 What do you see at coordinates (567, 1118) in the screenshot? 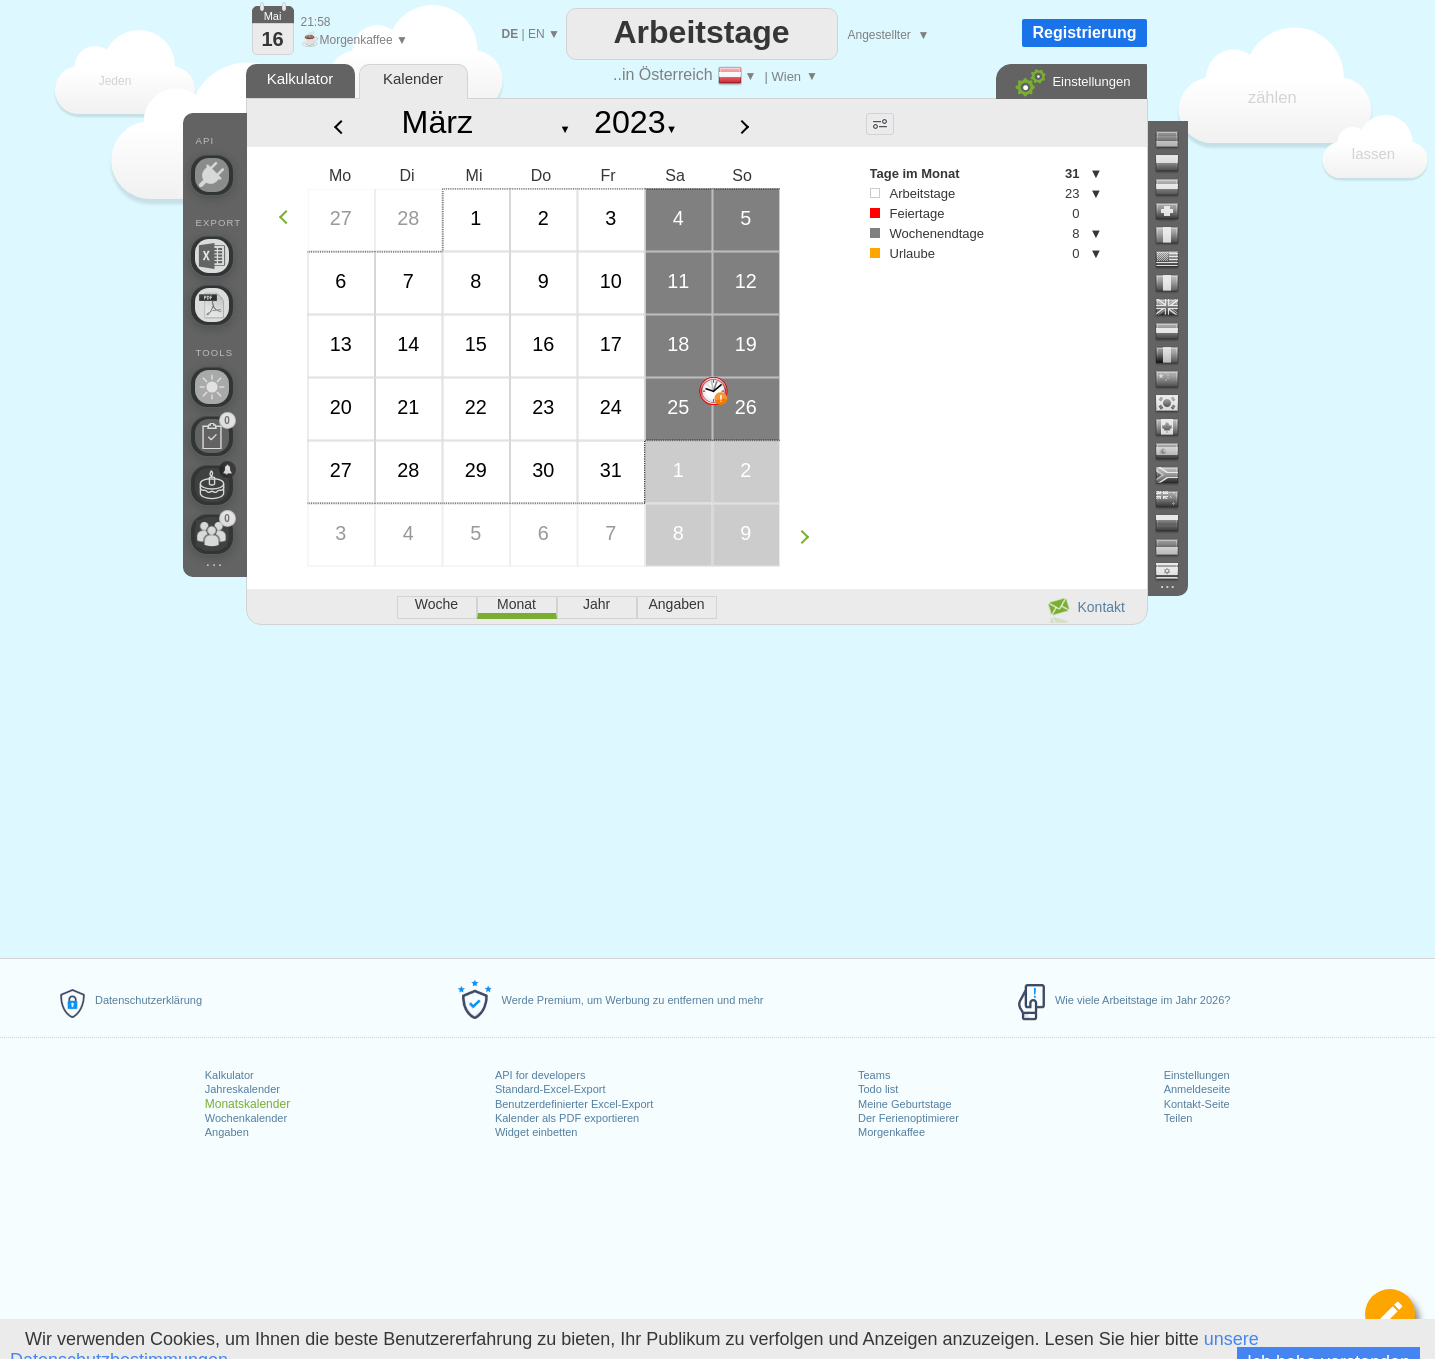
I see `Kalender als PDF exportieren` at bounding box center [567, 1118].